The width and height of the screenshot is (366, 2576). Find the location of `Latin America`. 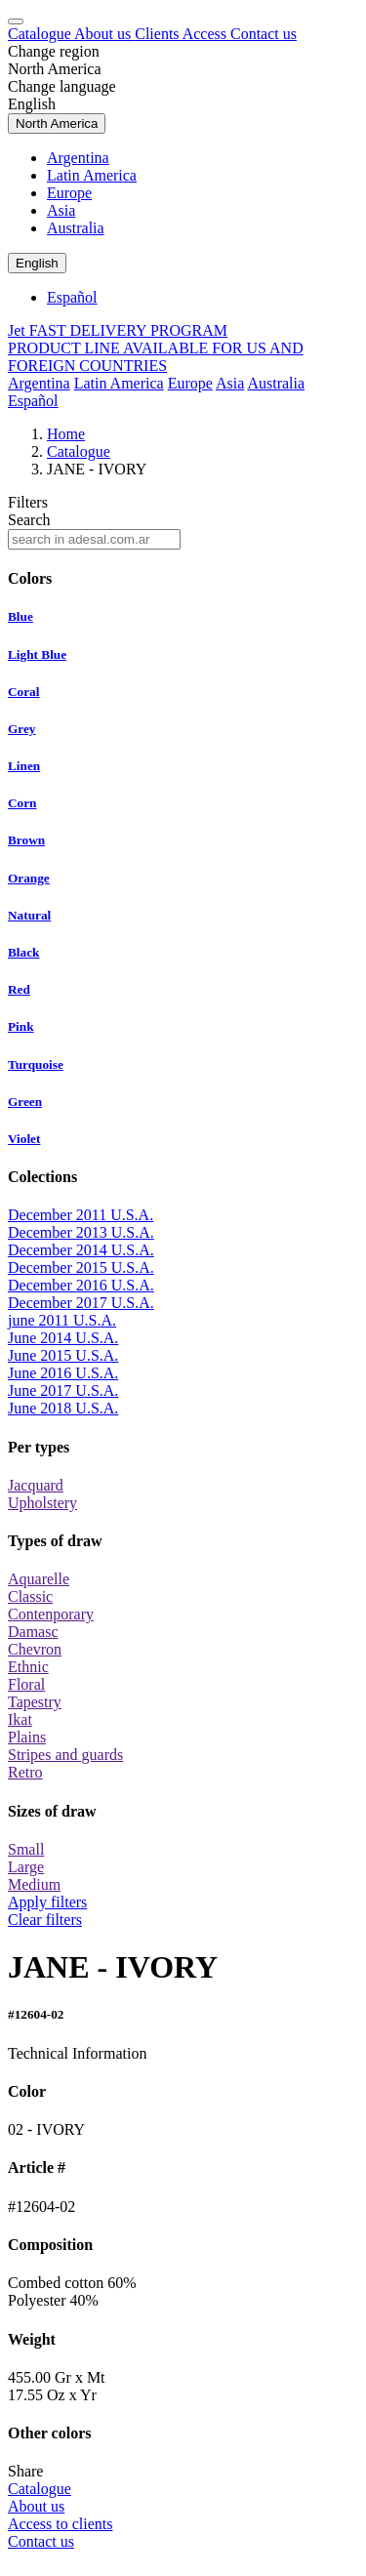

Latin America is located at coordinates (92, 175).